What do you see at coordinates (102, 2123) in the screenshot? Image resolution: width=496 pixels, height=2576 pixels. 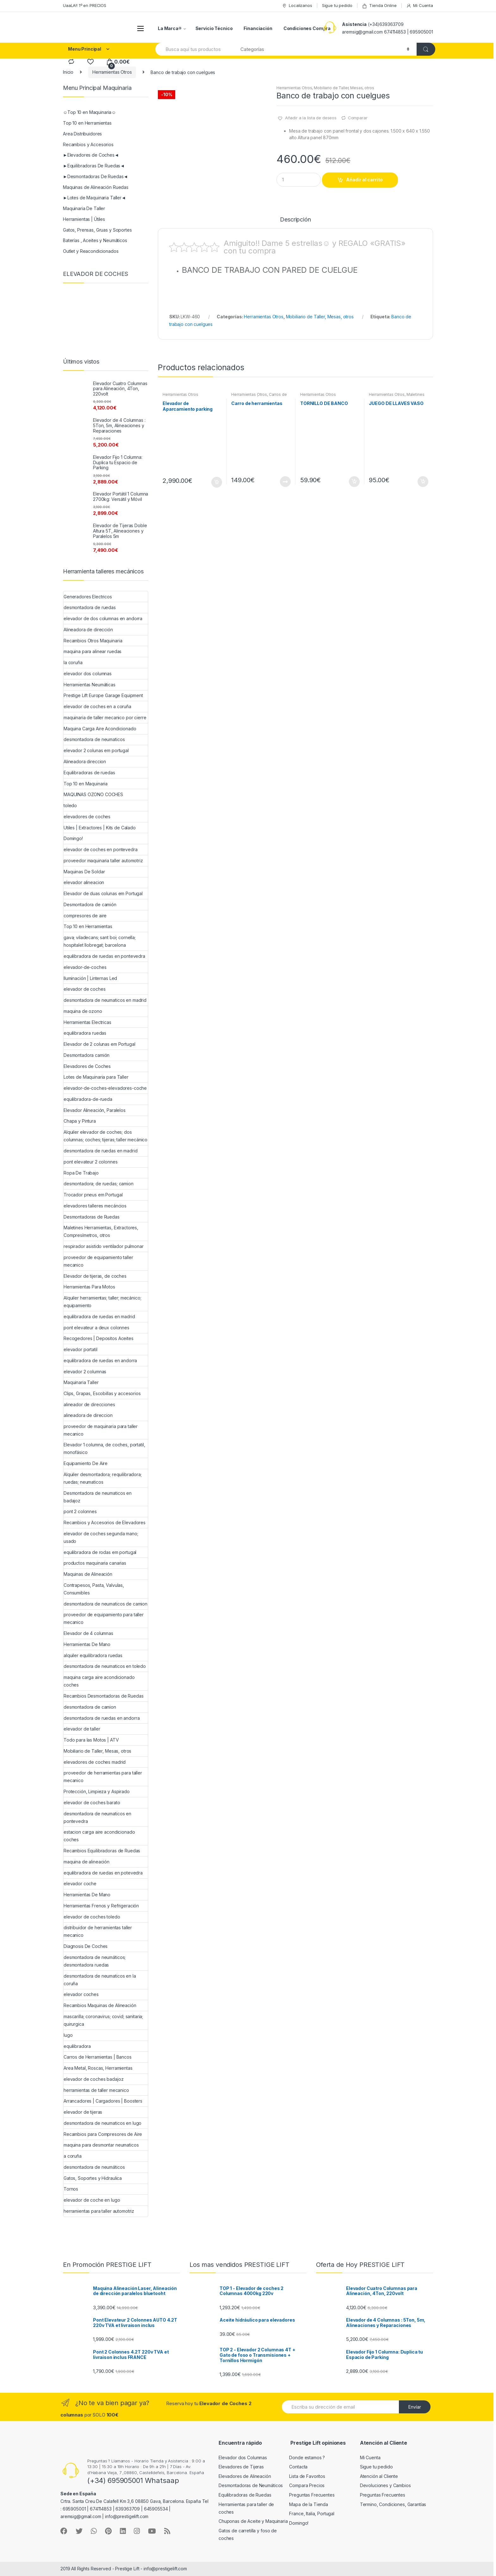 I see `desmontadora de neumaticos en lugo` at bounding box center [102, 2123].